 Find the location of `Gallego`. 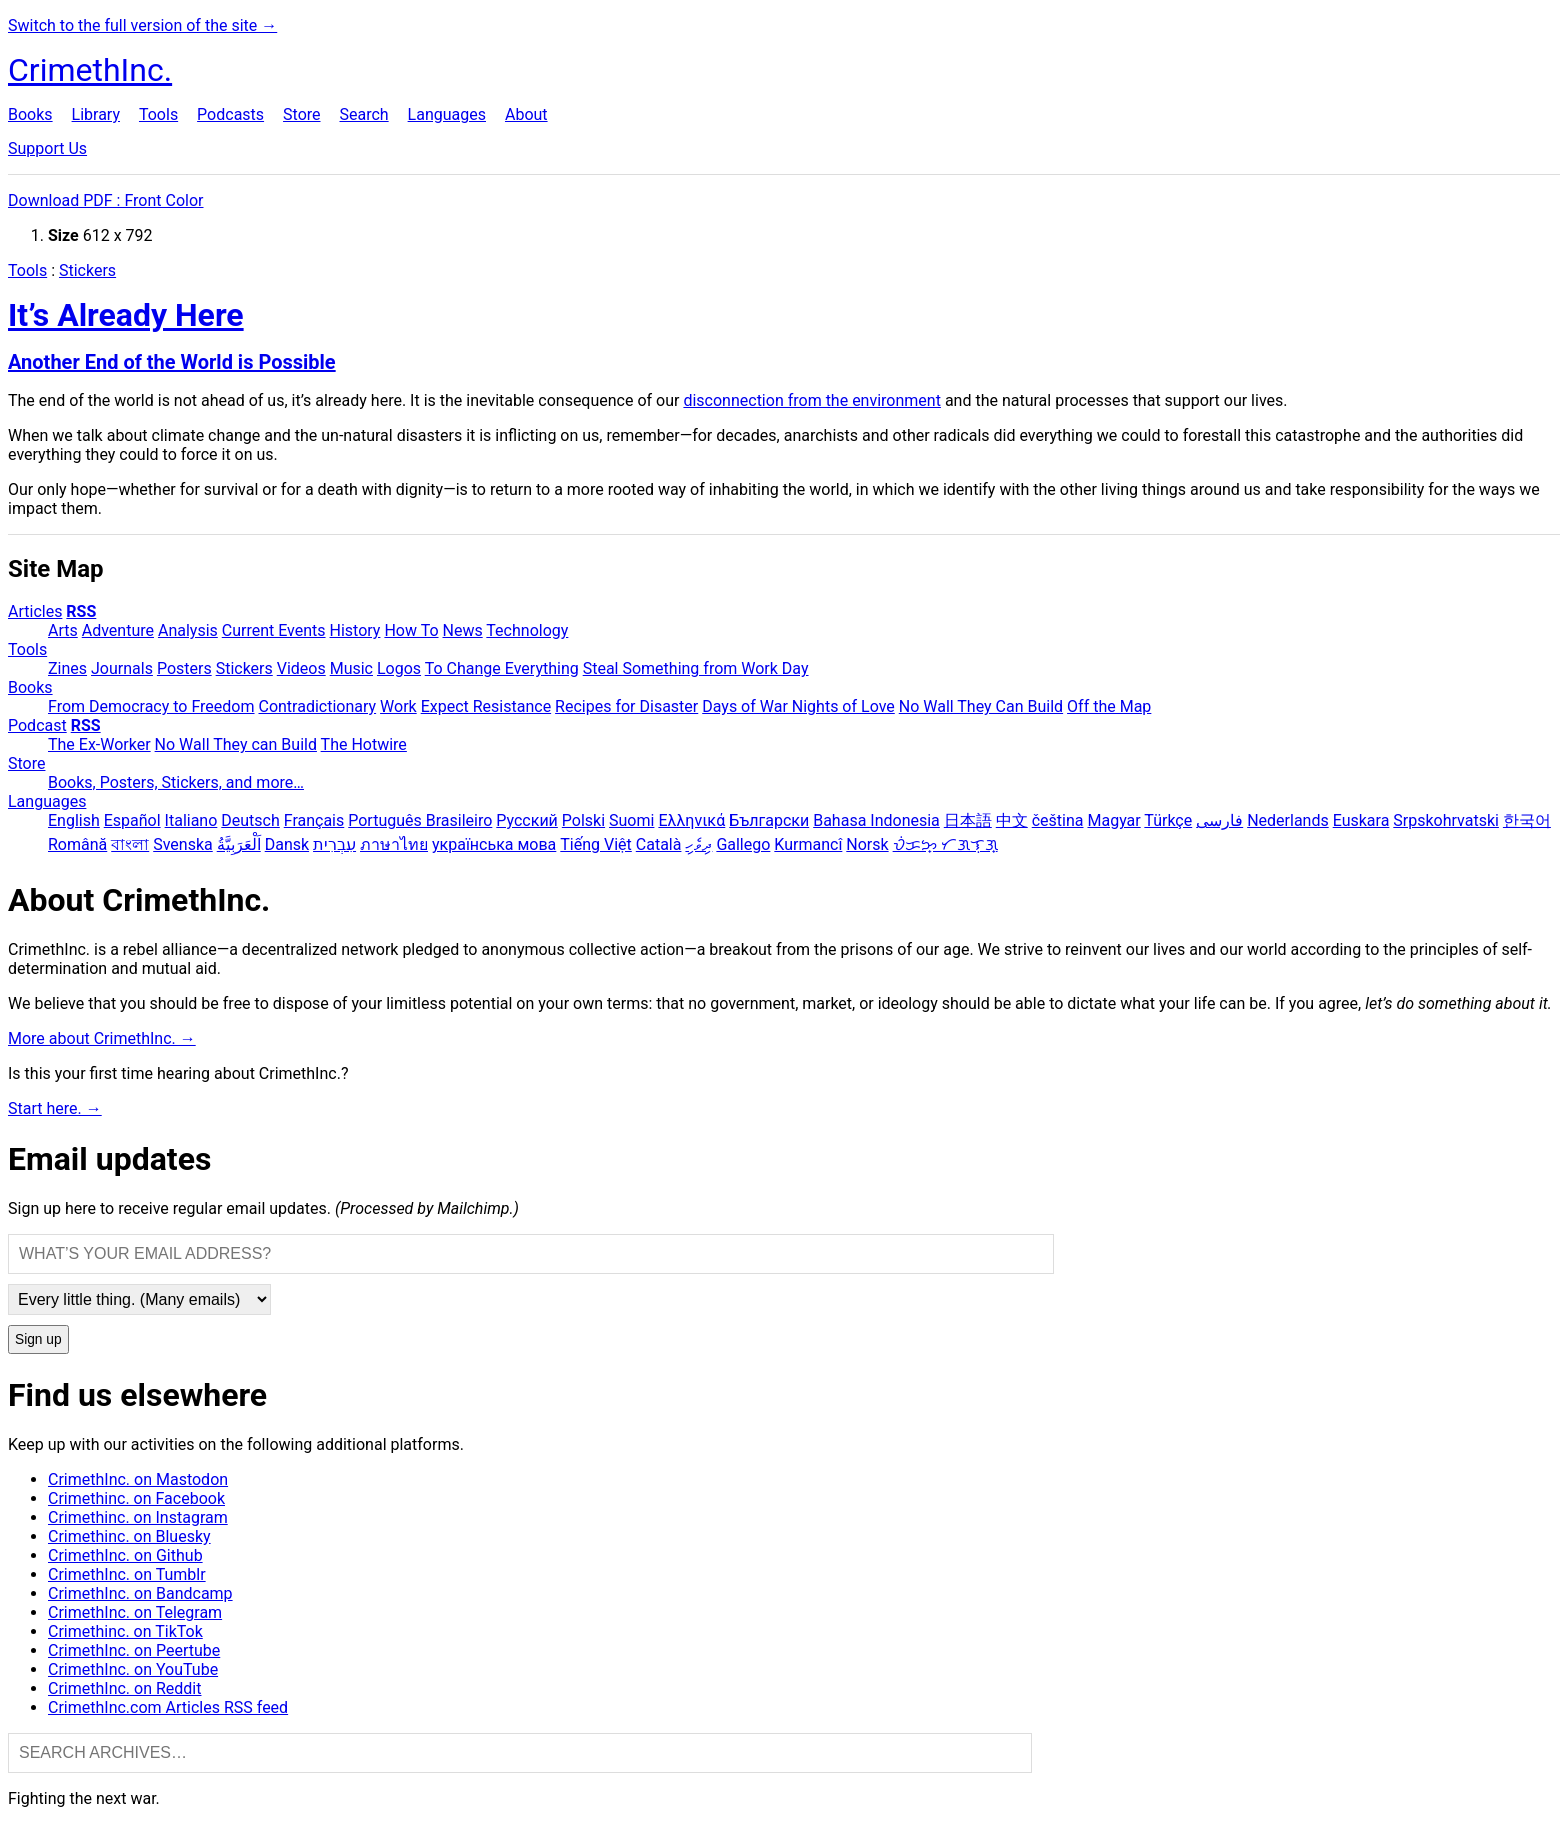

Gallego is located at coordinates (743, 844).